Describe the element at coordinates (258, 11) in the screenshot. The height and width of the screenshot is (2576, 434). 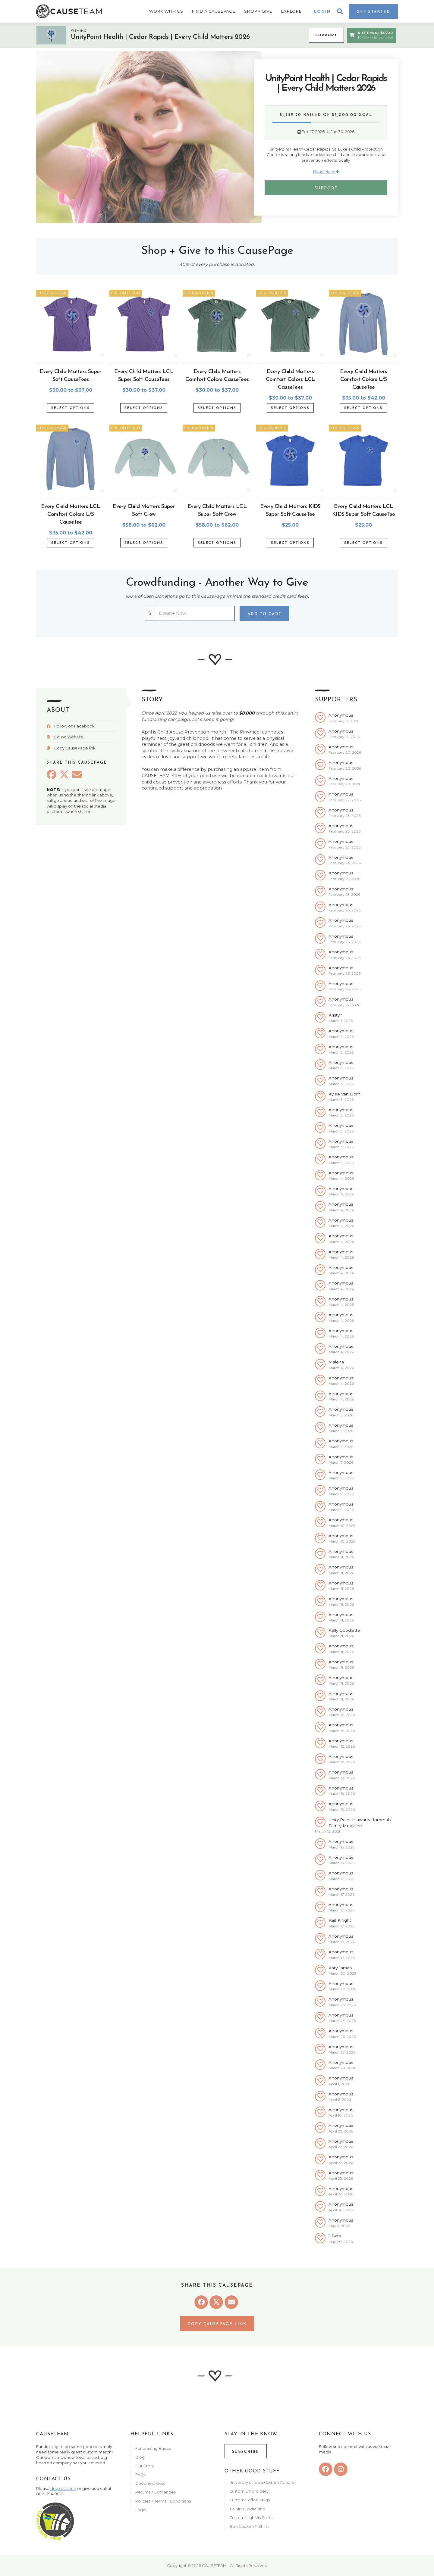
I see `Shop + Give` at that location.